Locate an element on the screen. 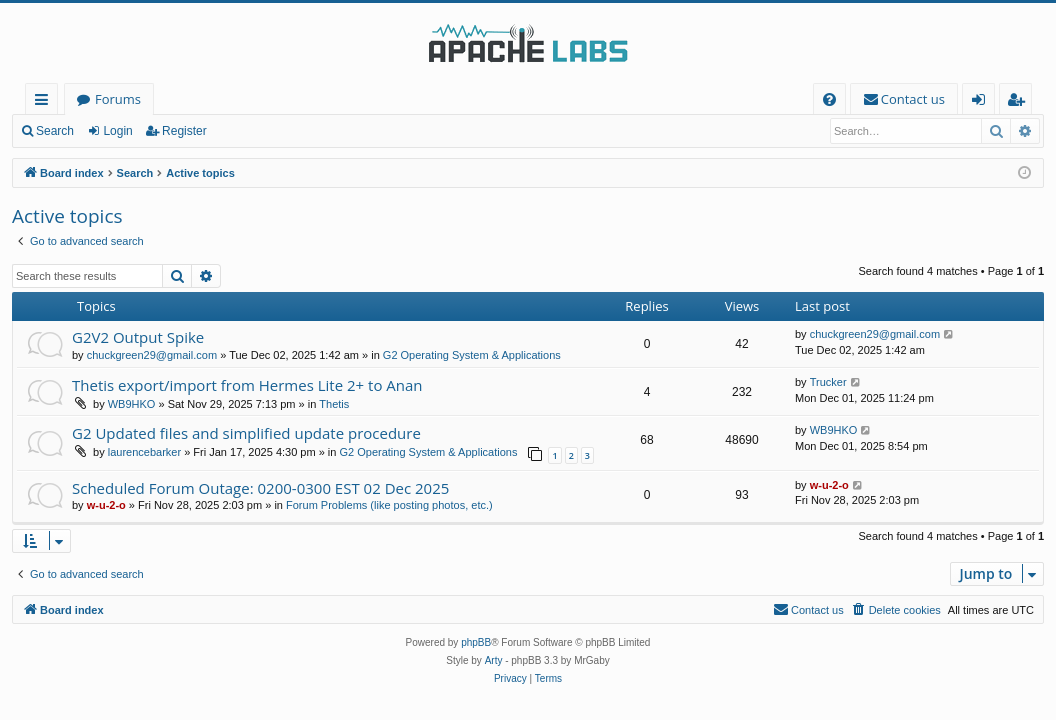  G2V2 Output Spike is located at coordinates (138, 337).